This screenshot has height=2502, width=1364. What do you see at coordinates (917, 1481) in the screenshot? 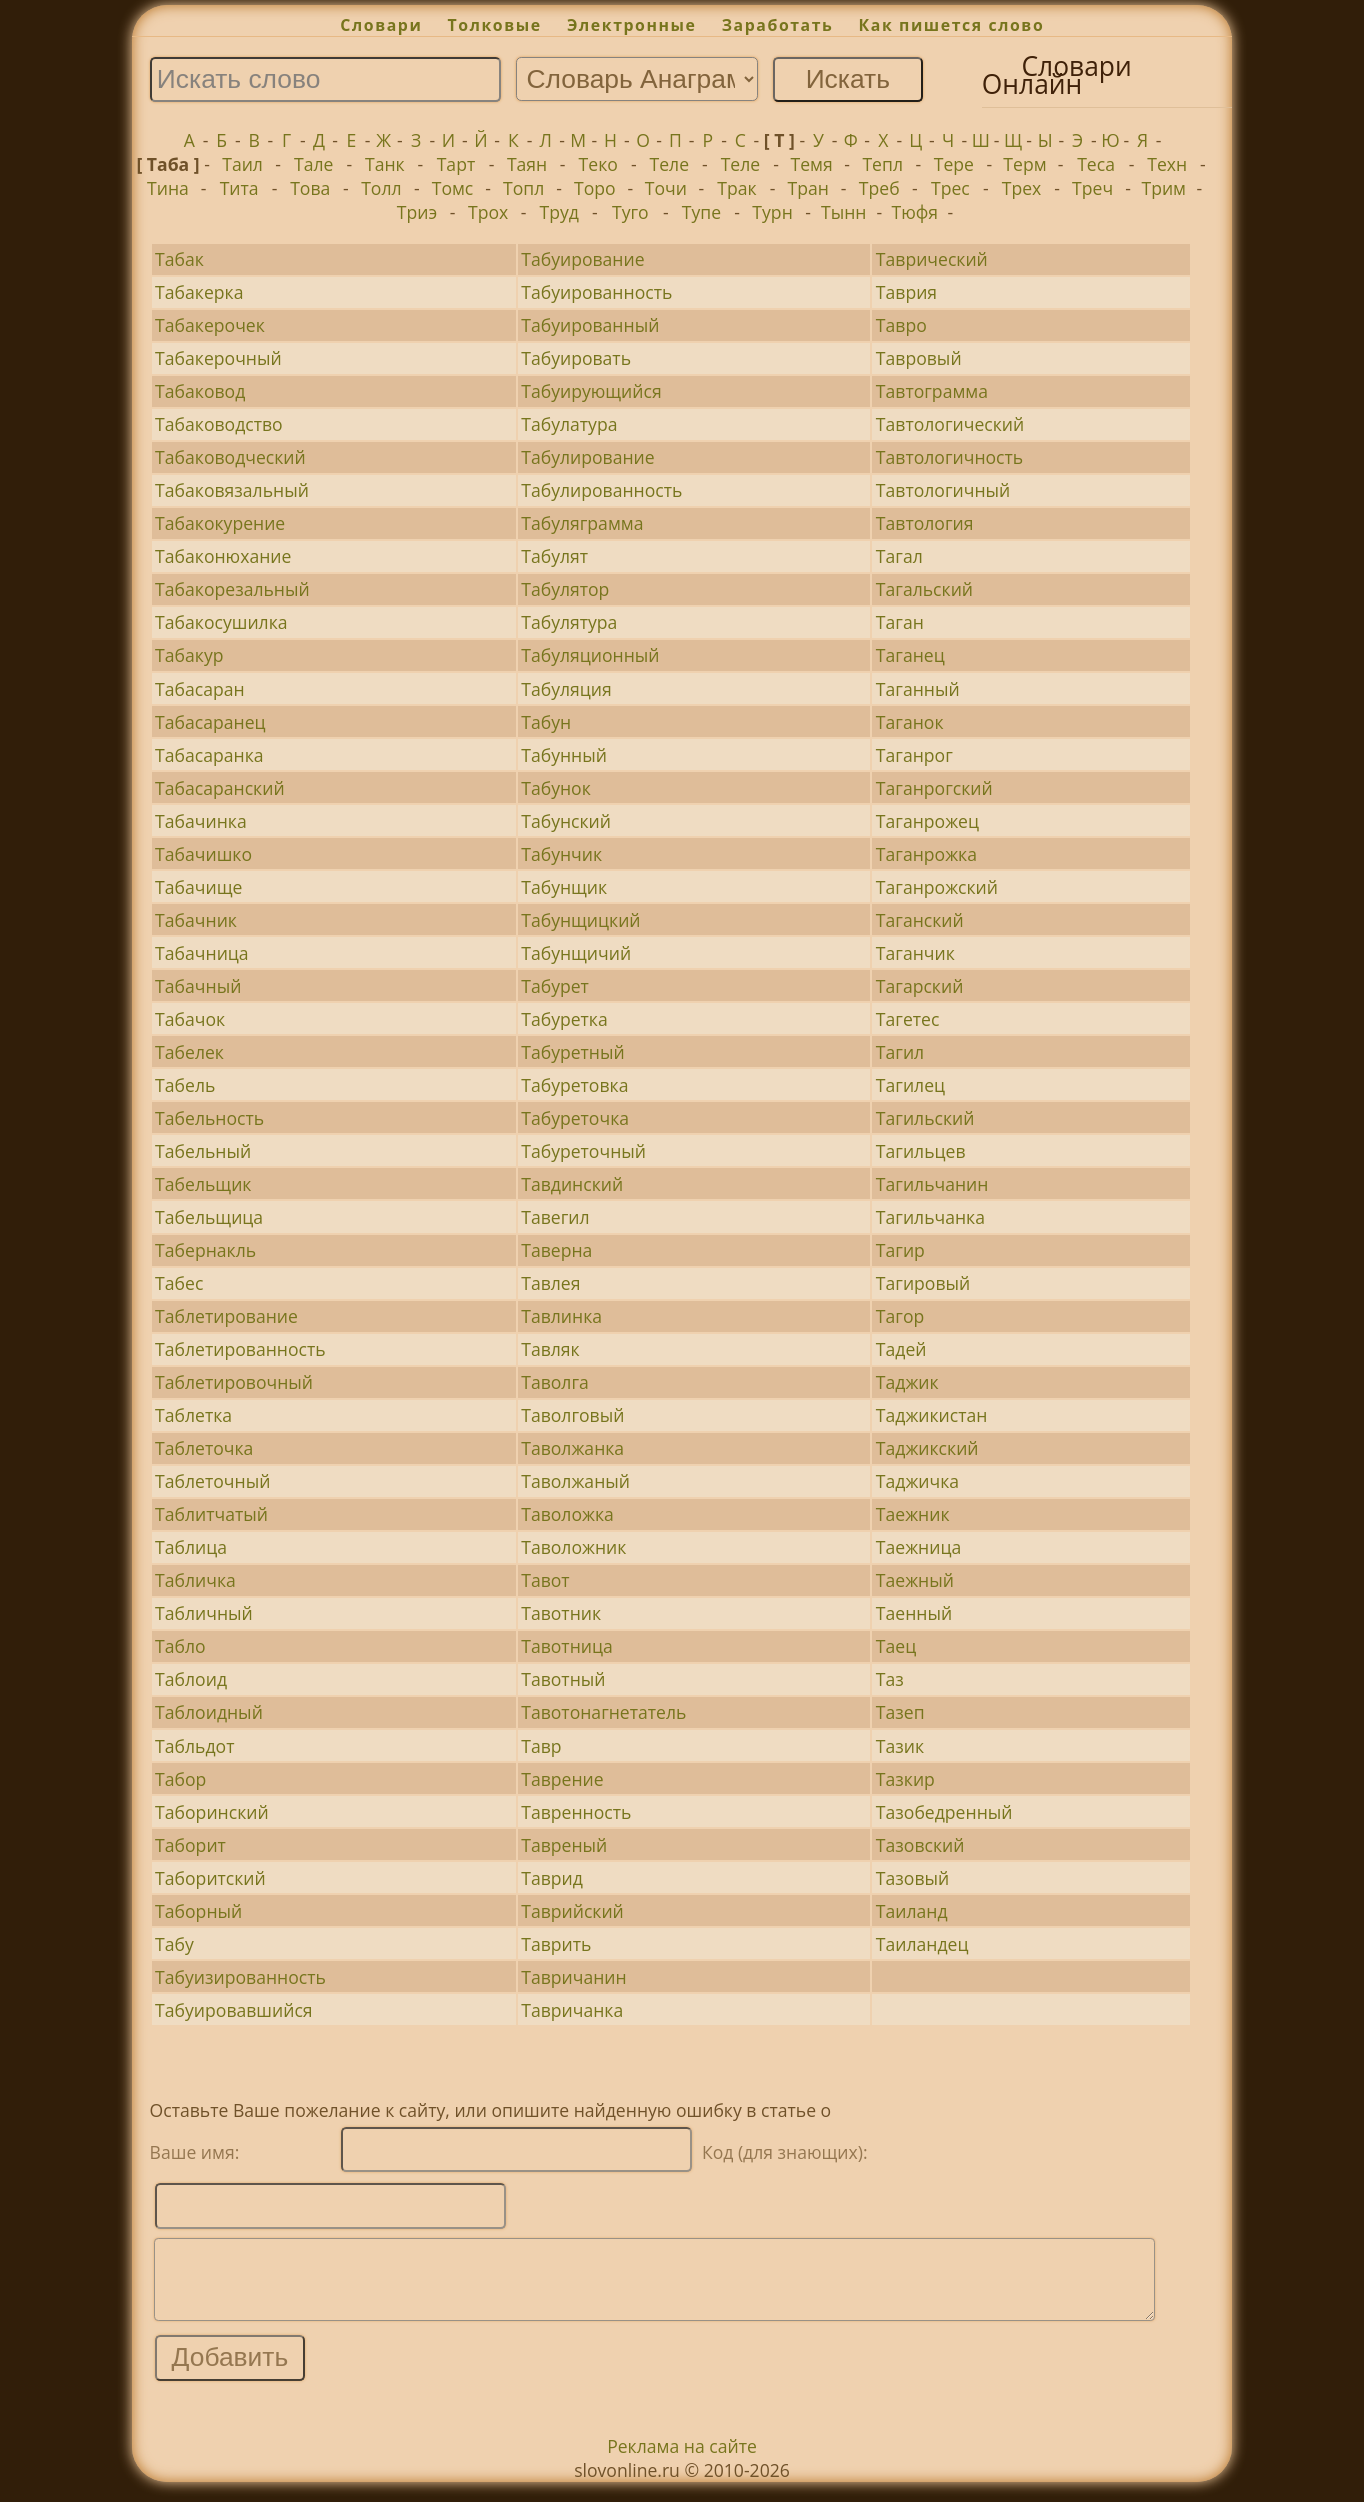
I see `Таджичка` at bounding box center [917, 1481].